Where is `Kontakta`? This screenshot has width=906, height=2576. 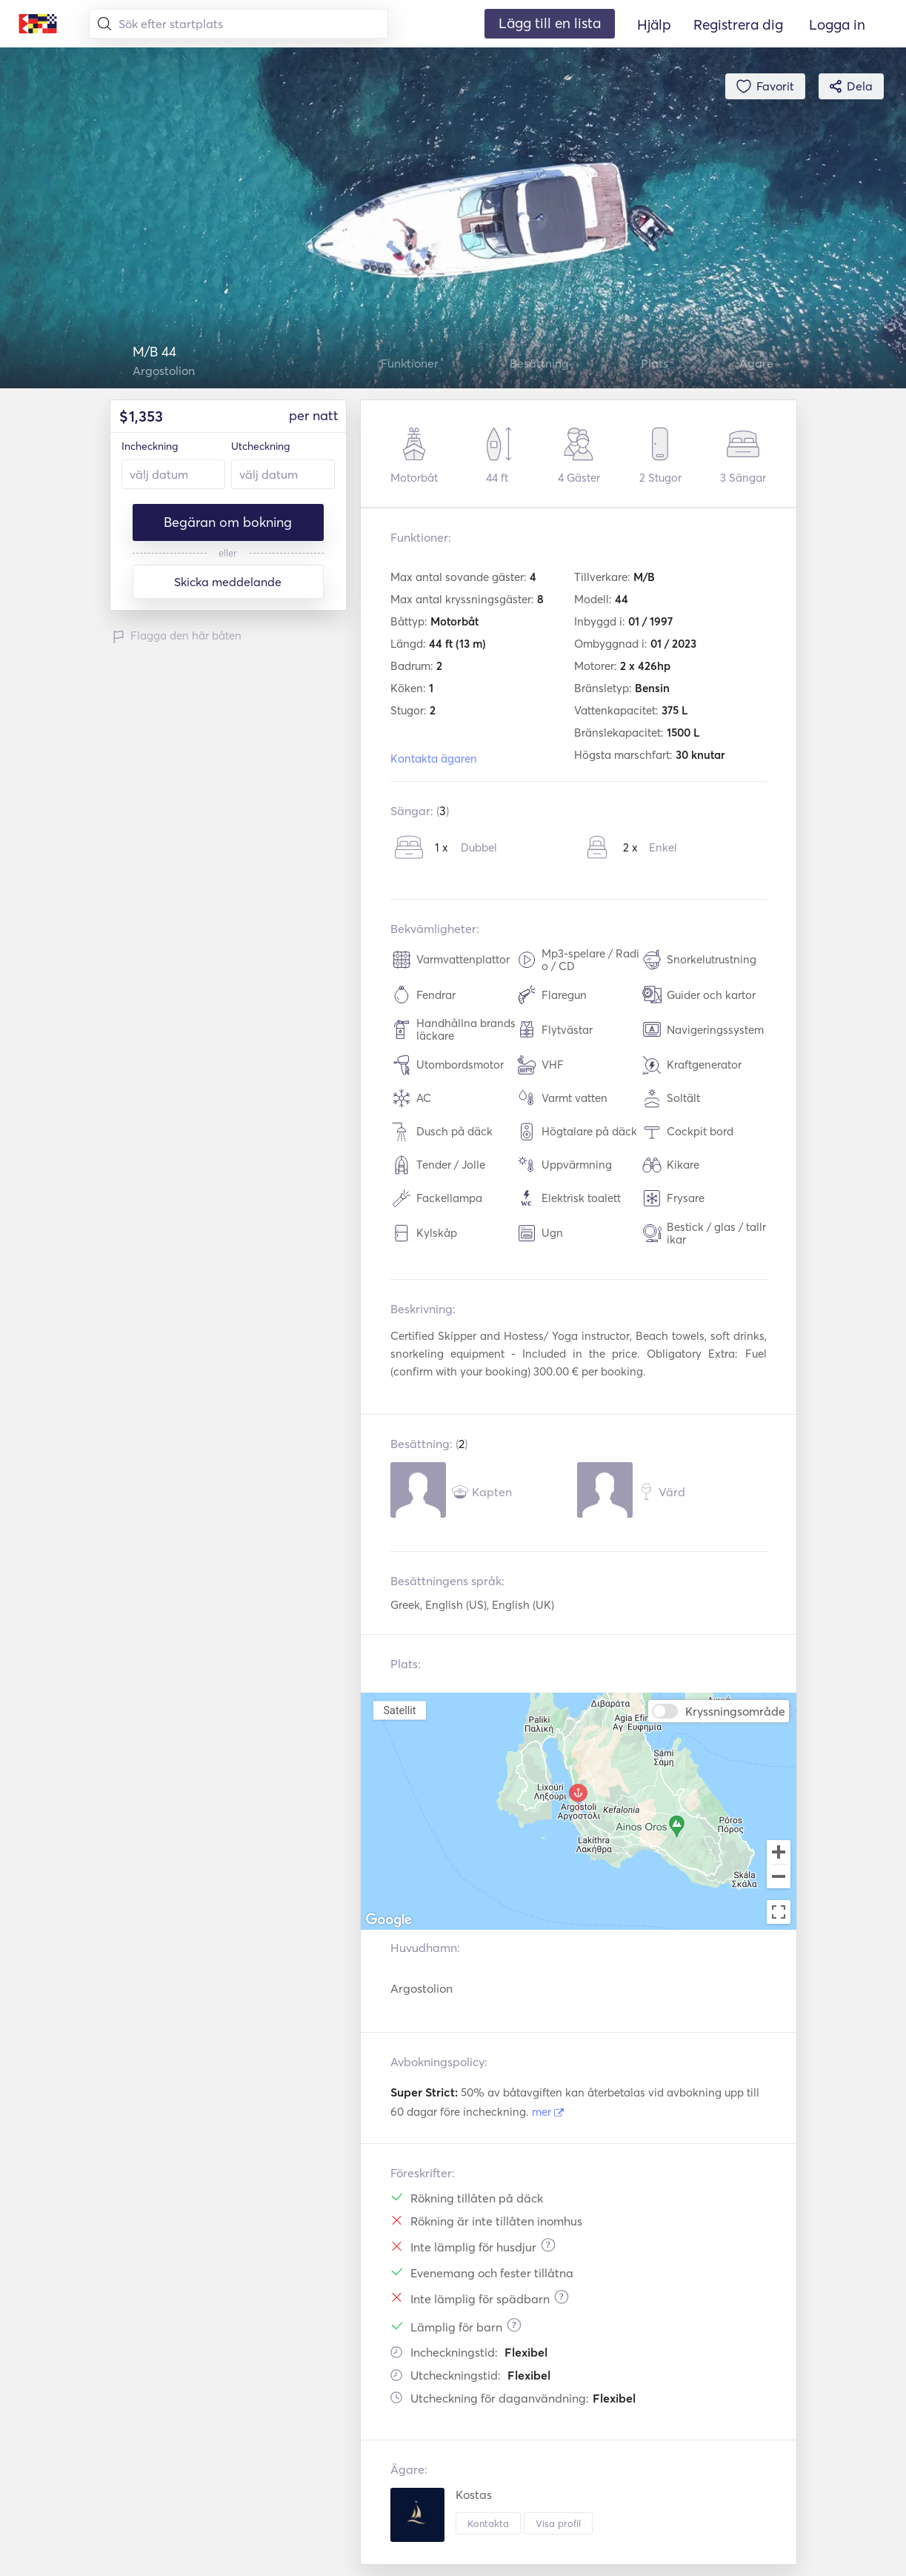
Kontakta is located at coordinates (488, 2523).